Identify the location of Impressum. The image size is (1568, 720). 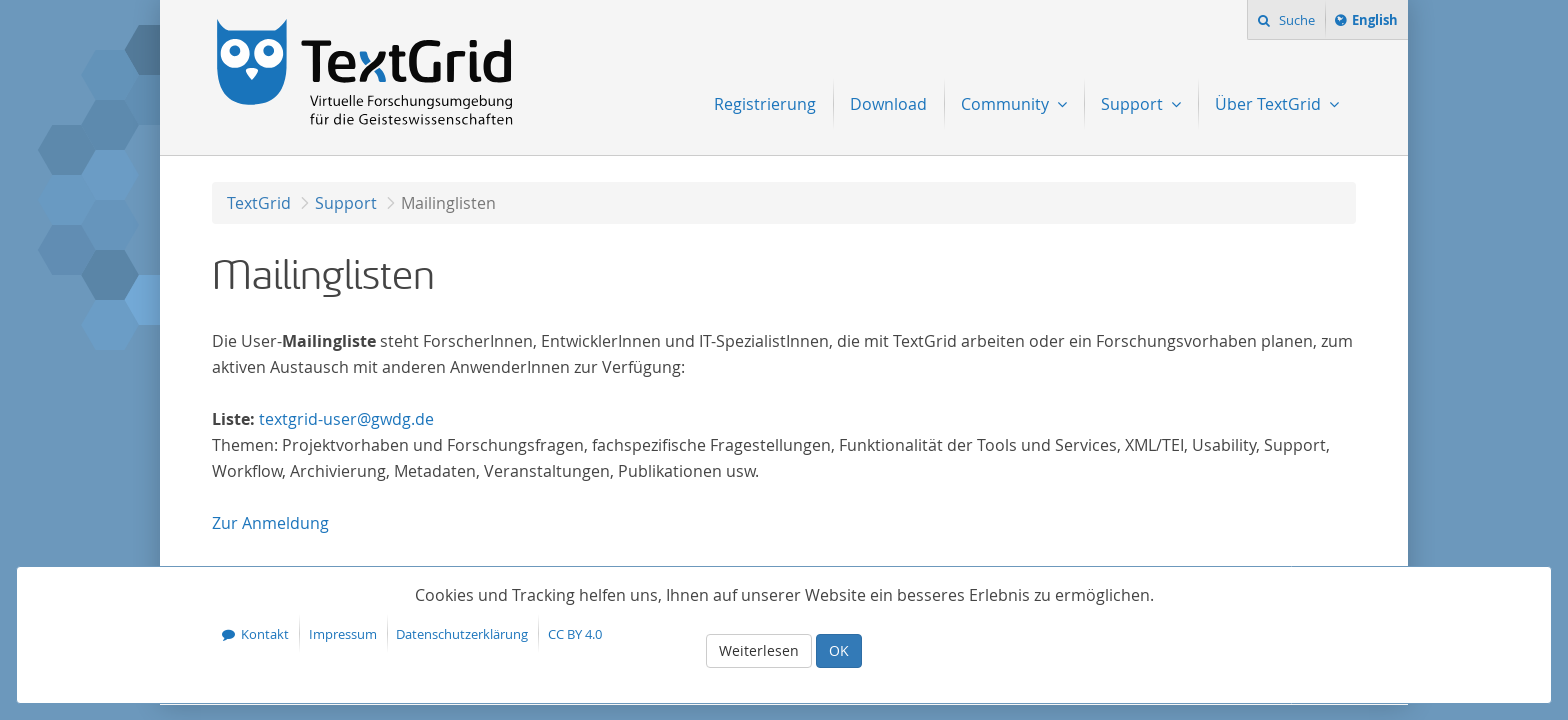
(343, 634).